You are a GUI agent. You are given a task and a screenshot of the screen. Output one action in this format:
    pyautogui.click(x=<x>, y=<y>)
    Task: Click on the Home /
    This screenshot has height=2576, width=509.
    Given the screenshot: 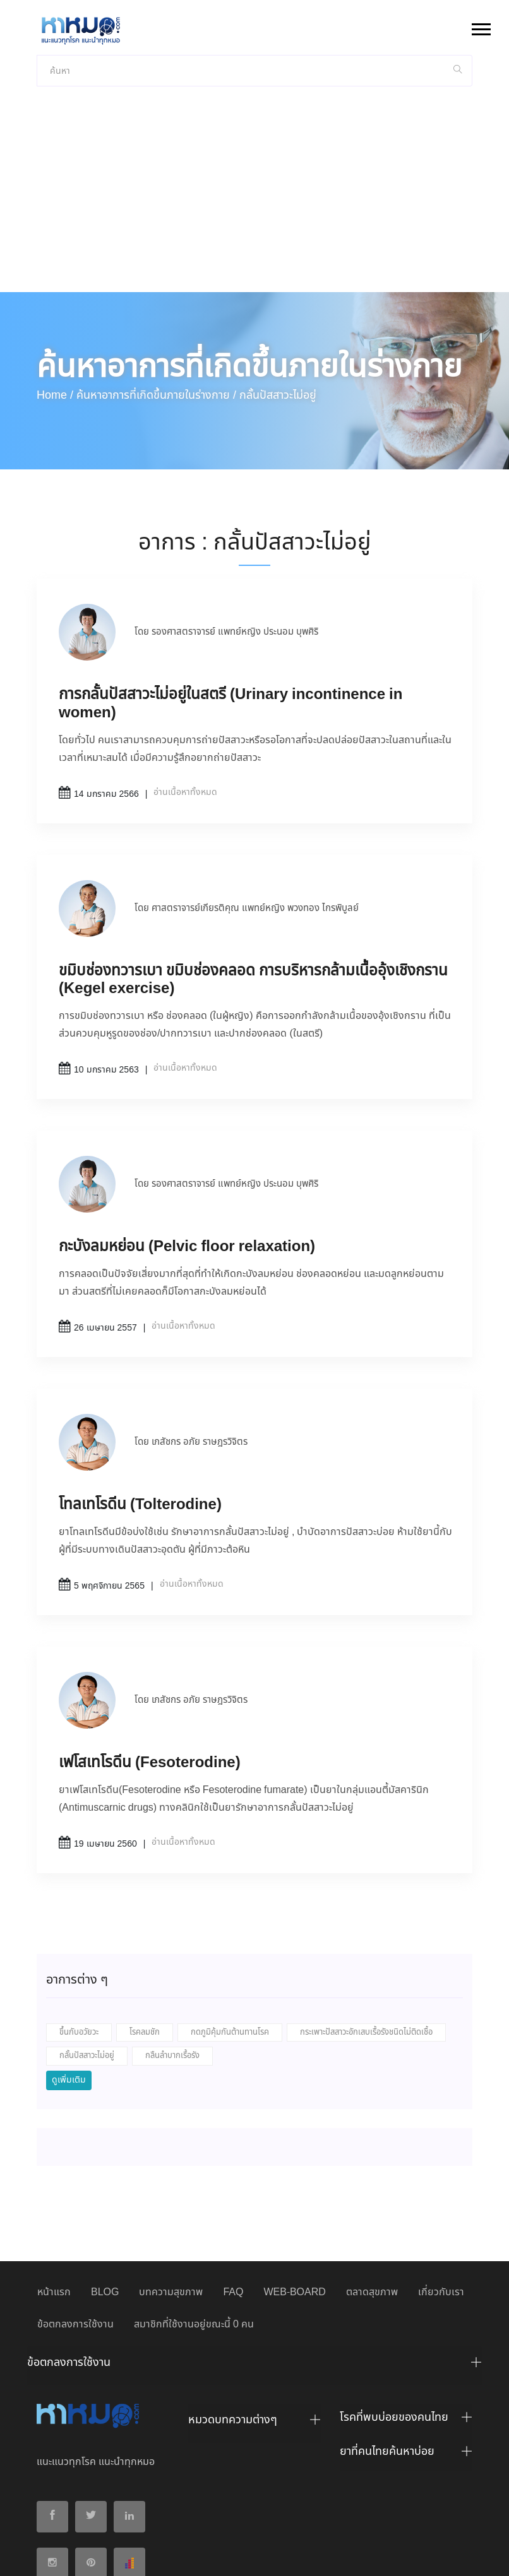 What is the action you would take?
    pyautogui.click(x=55, y=293)
    